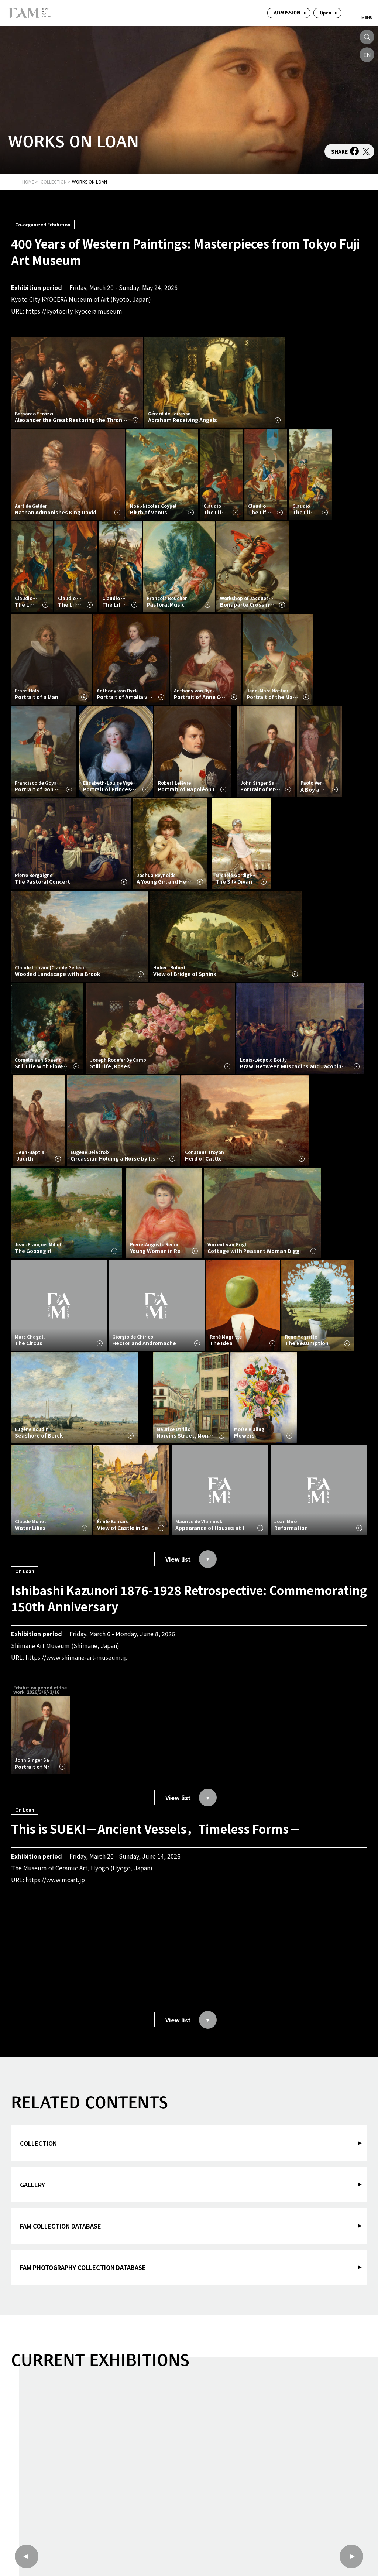  Describe the element at coordinates (73, 310) in the screenshot. I see `https://kyotocity-kyocera.museum` at that location.